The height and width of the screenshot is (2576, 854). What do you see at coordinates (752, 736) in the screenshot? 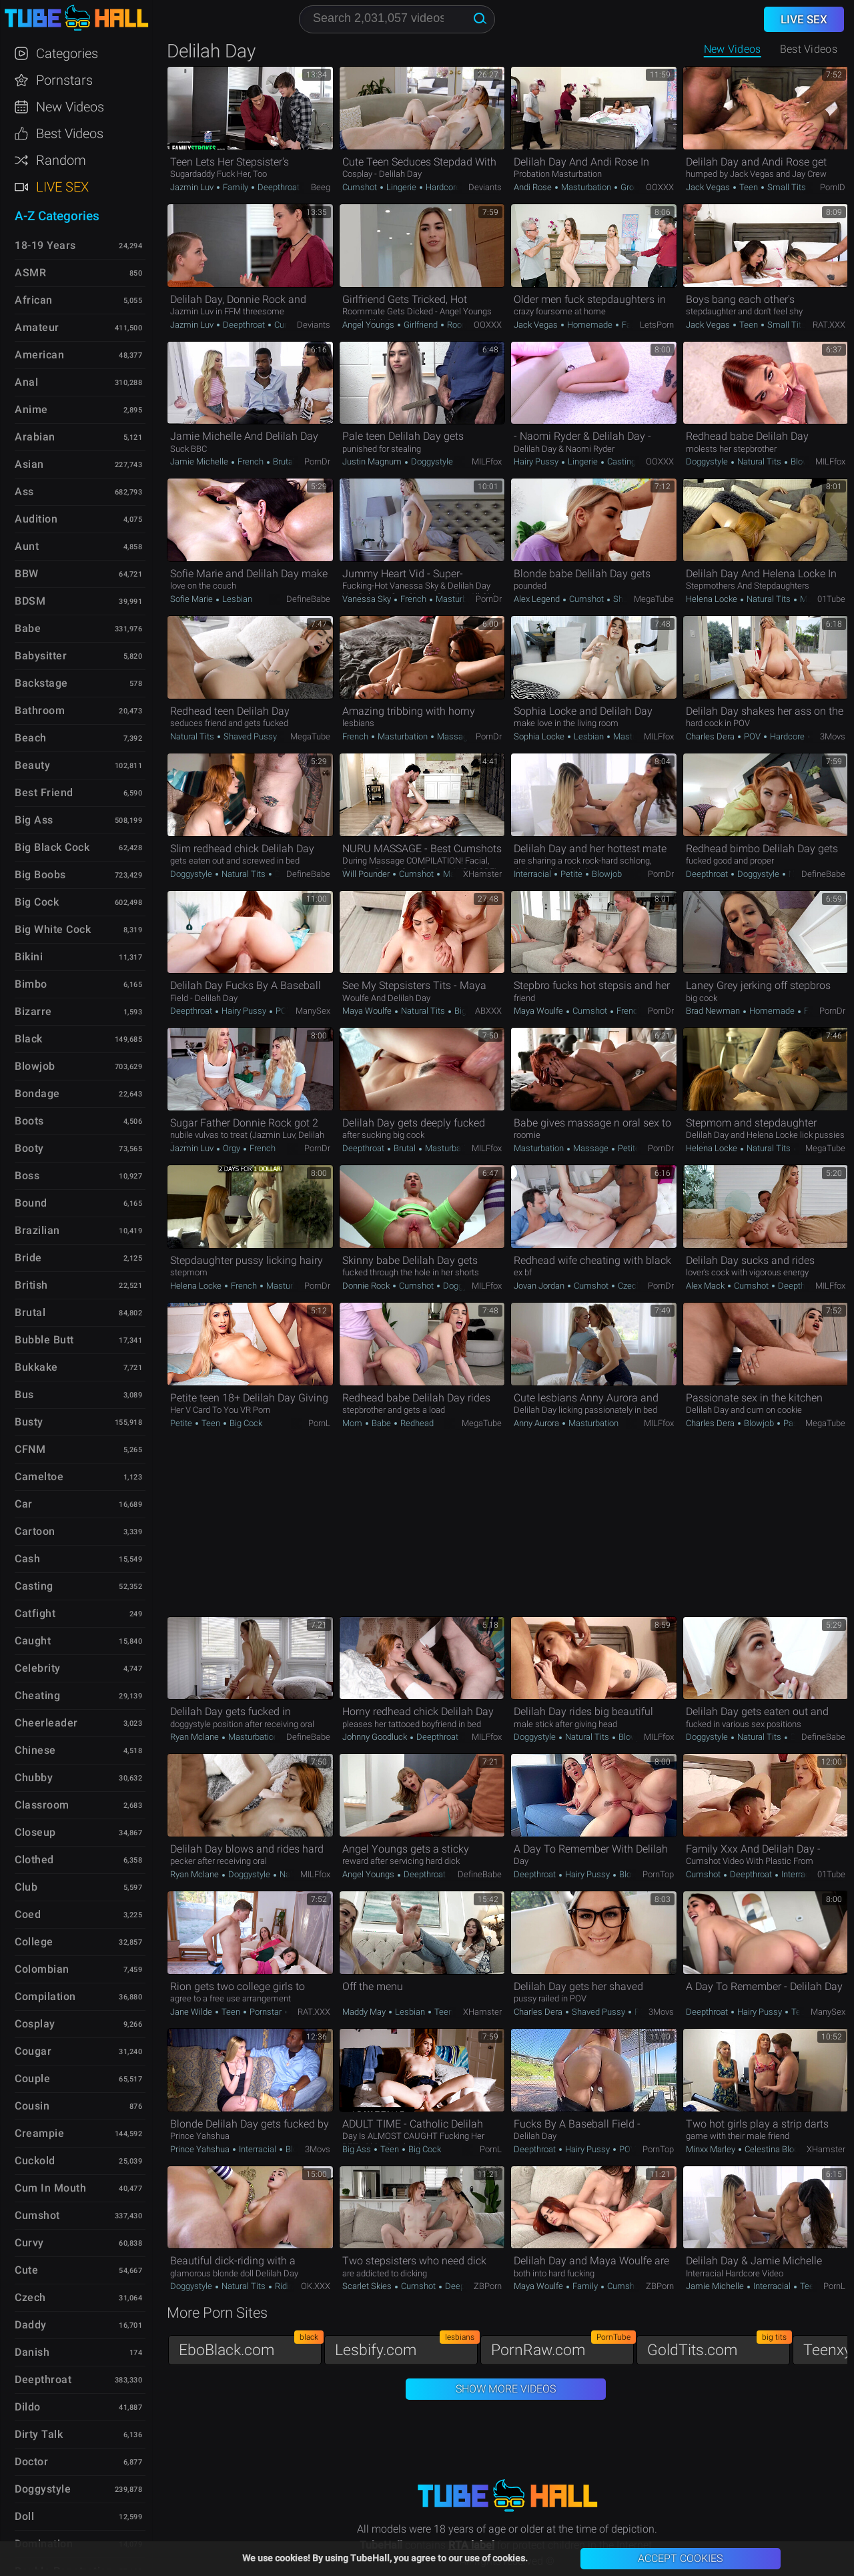
I see `POV` at bounding box center [752, 736].